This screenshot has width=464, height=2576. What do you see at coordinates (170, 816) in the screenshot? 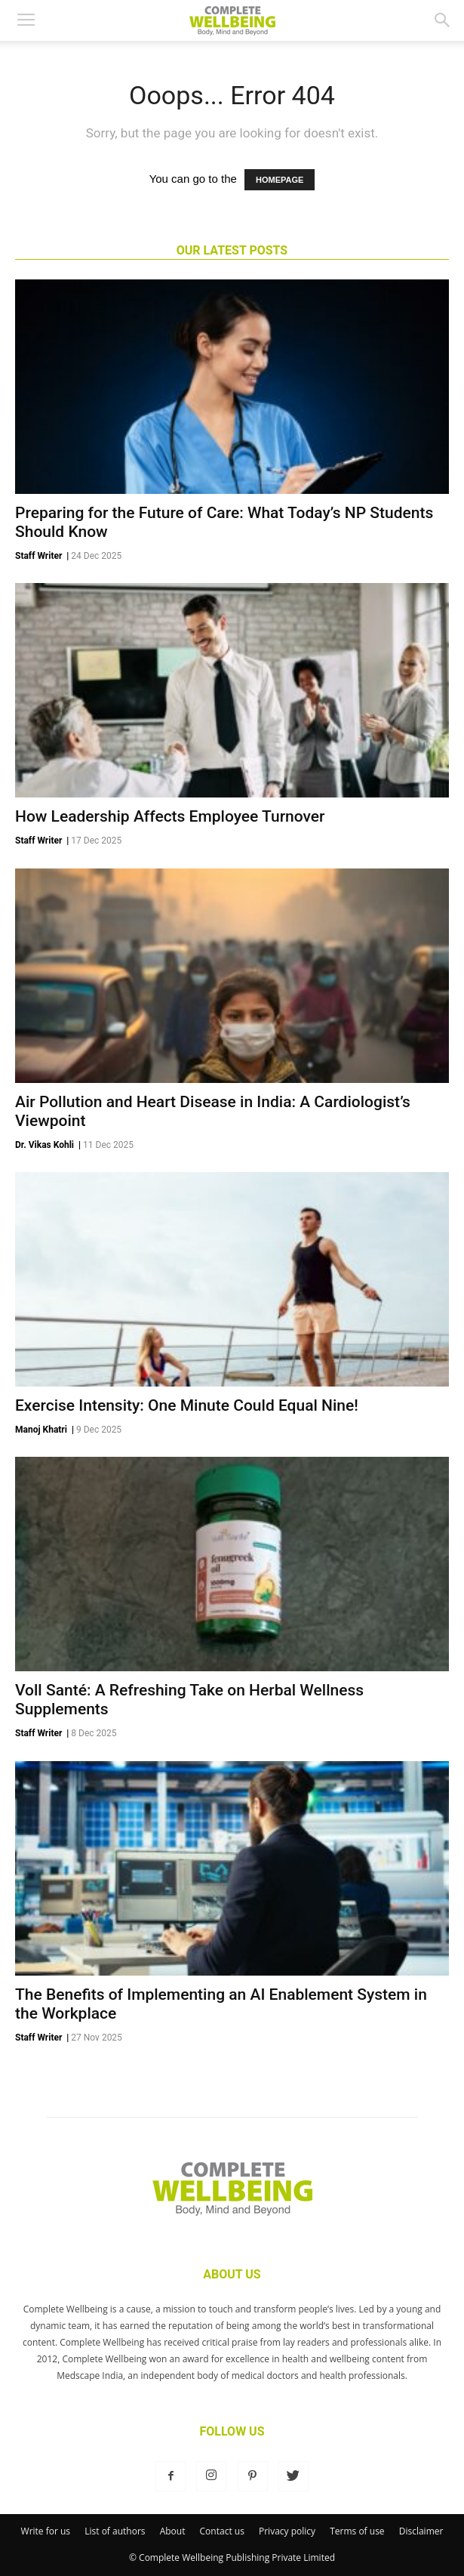
I see `How Leadership Affects Employee Turnover` at bounding box center [170, 816].